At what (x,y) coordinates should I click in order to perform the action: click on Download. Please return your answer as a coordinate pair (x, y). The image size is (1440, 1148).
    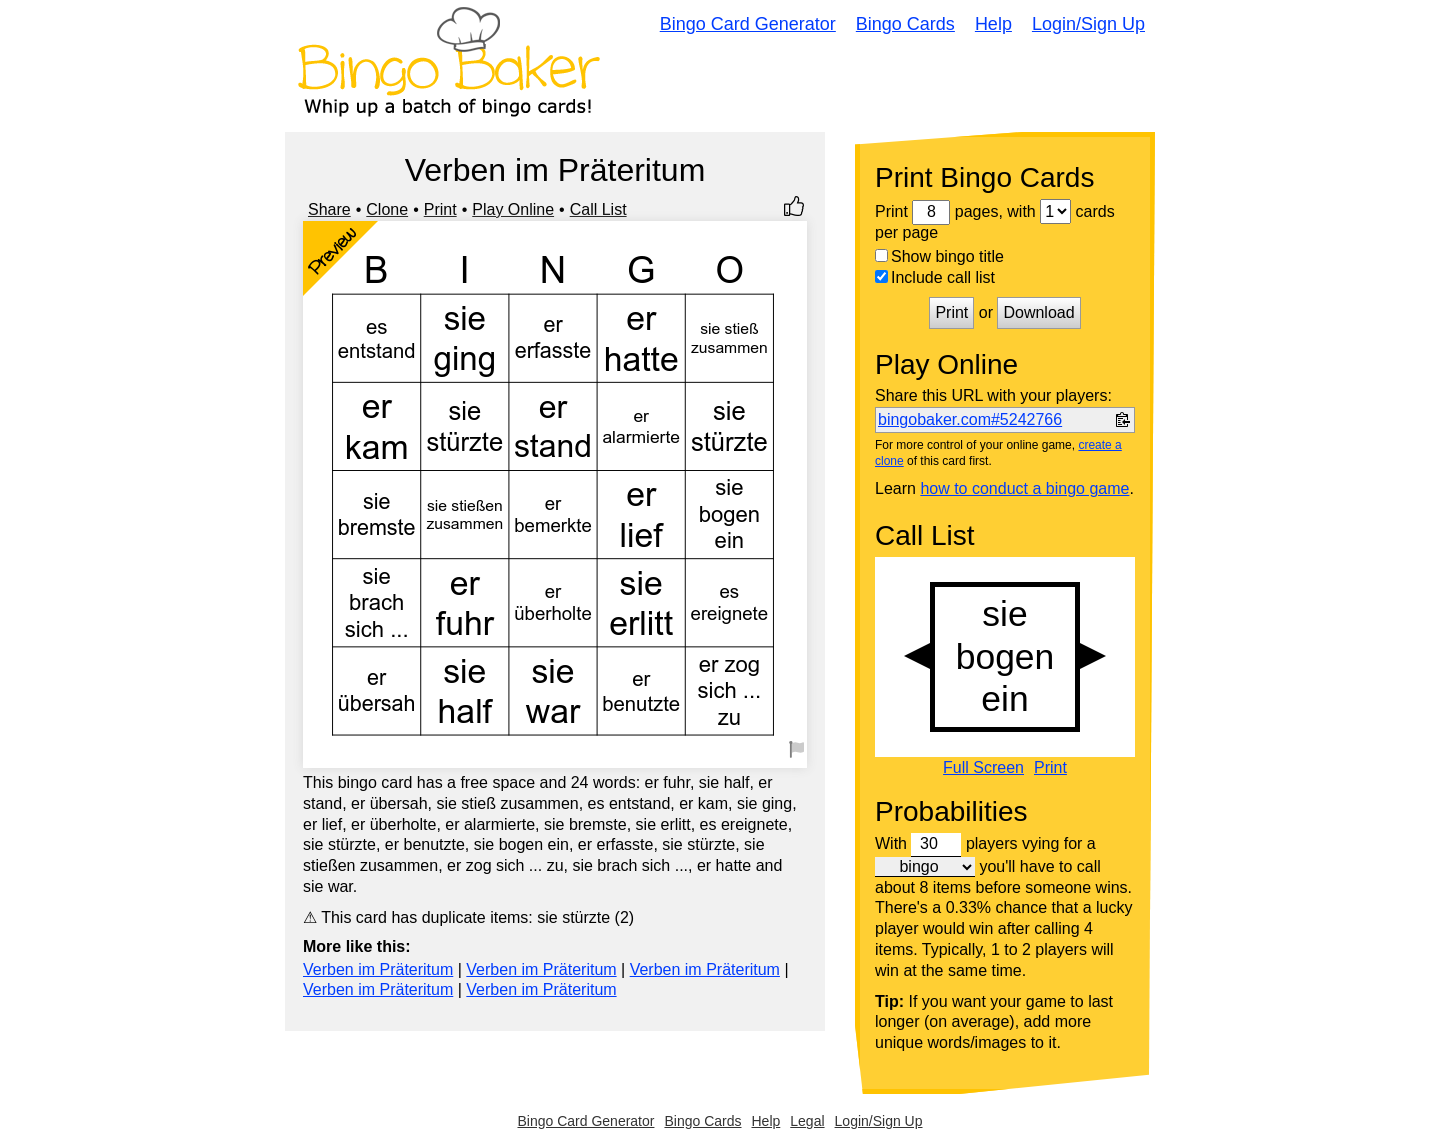
    Looking at the image, I should click on (1038, 312).